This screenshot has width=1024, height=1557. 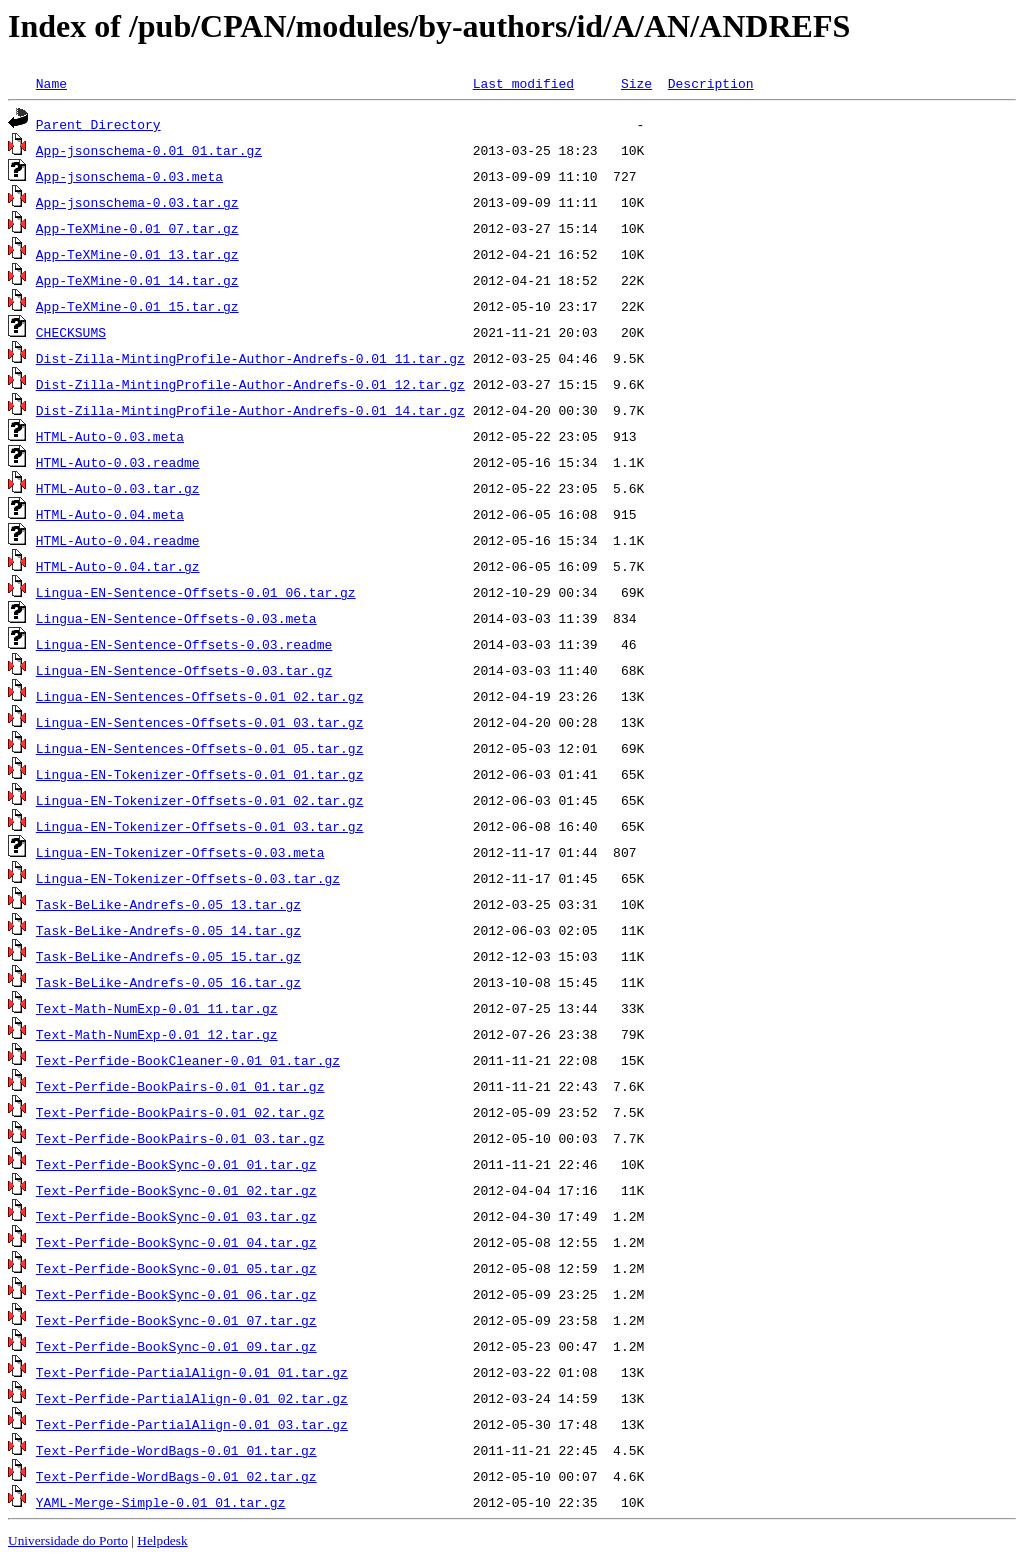 I want to click on Helpdesk, so click(x=162, y=1540).